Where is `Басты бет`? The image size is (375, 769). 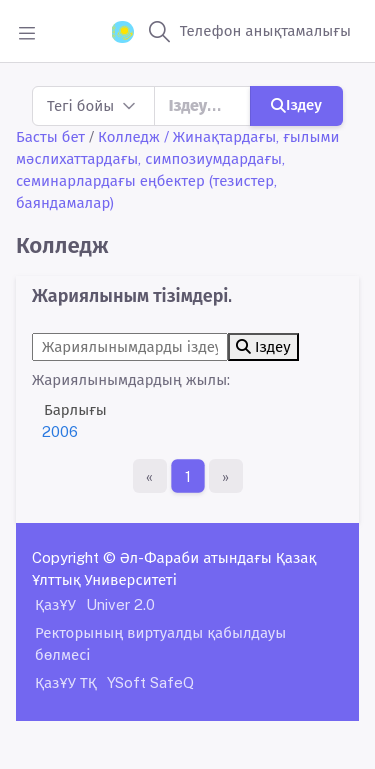 Басты бет is located at coordinates (50, 136).